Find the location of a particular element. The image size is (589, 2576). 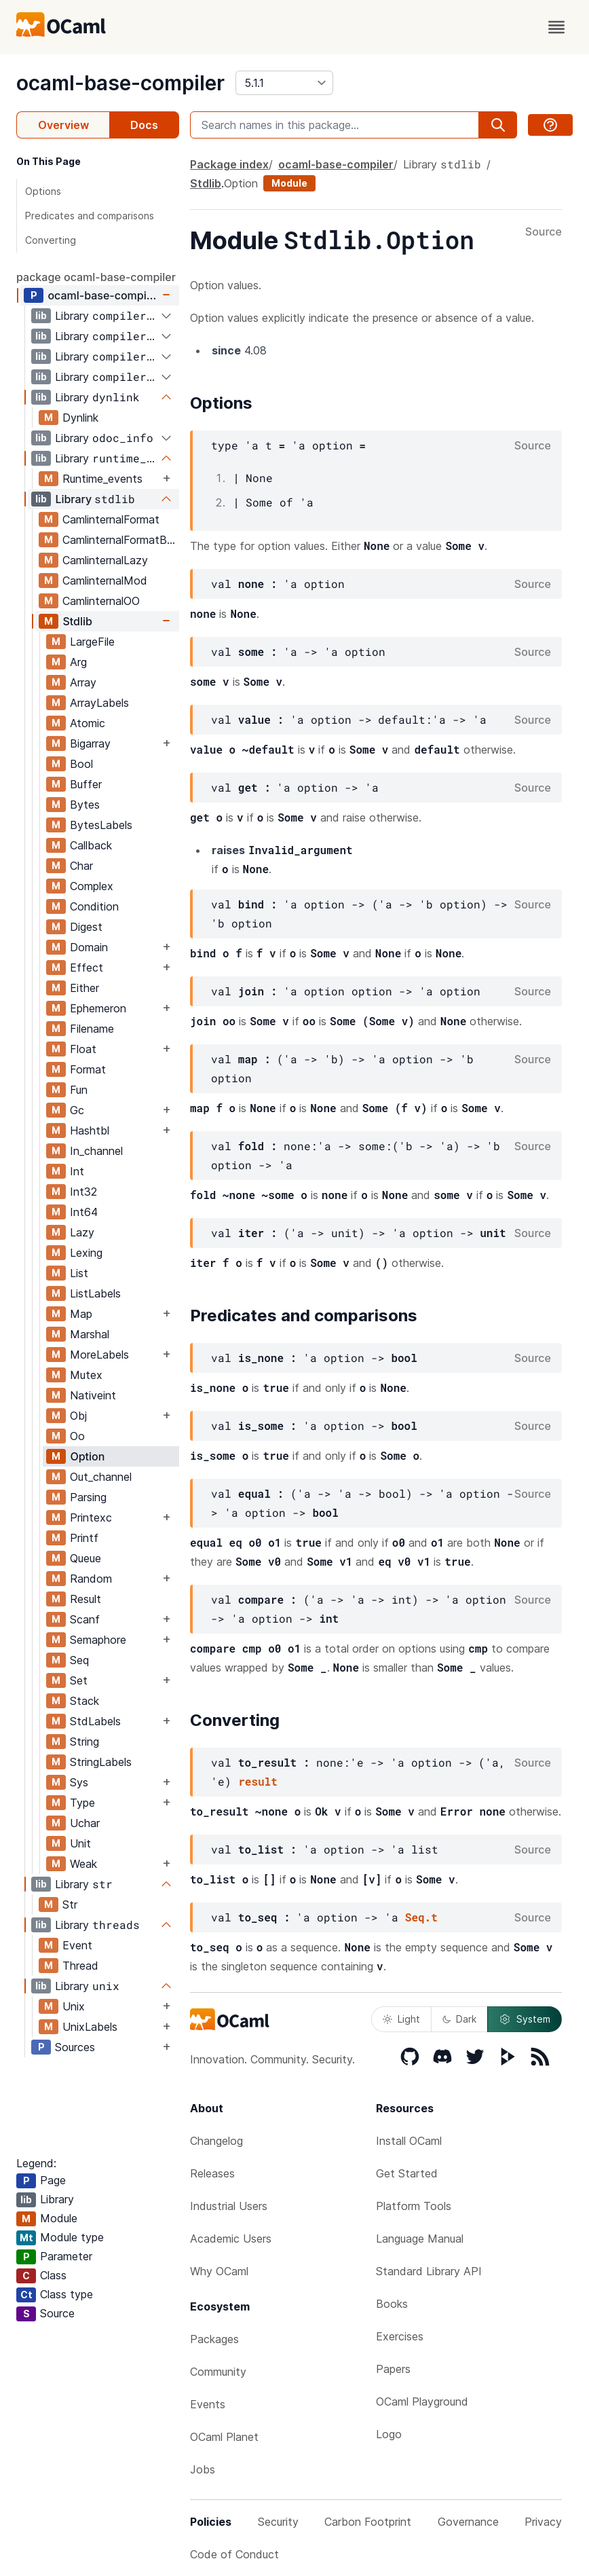

ArrayLabels is located at coordinates (99, 703).